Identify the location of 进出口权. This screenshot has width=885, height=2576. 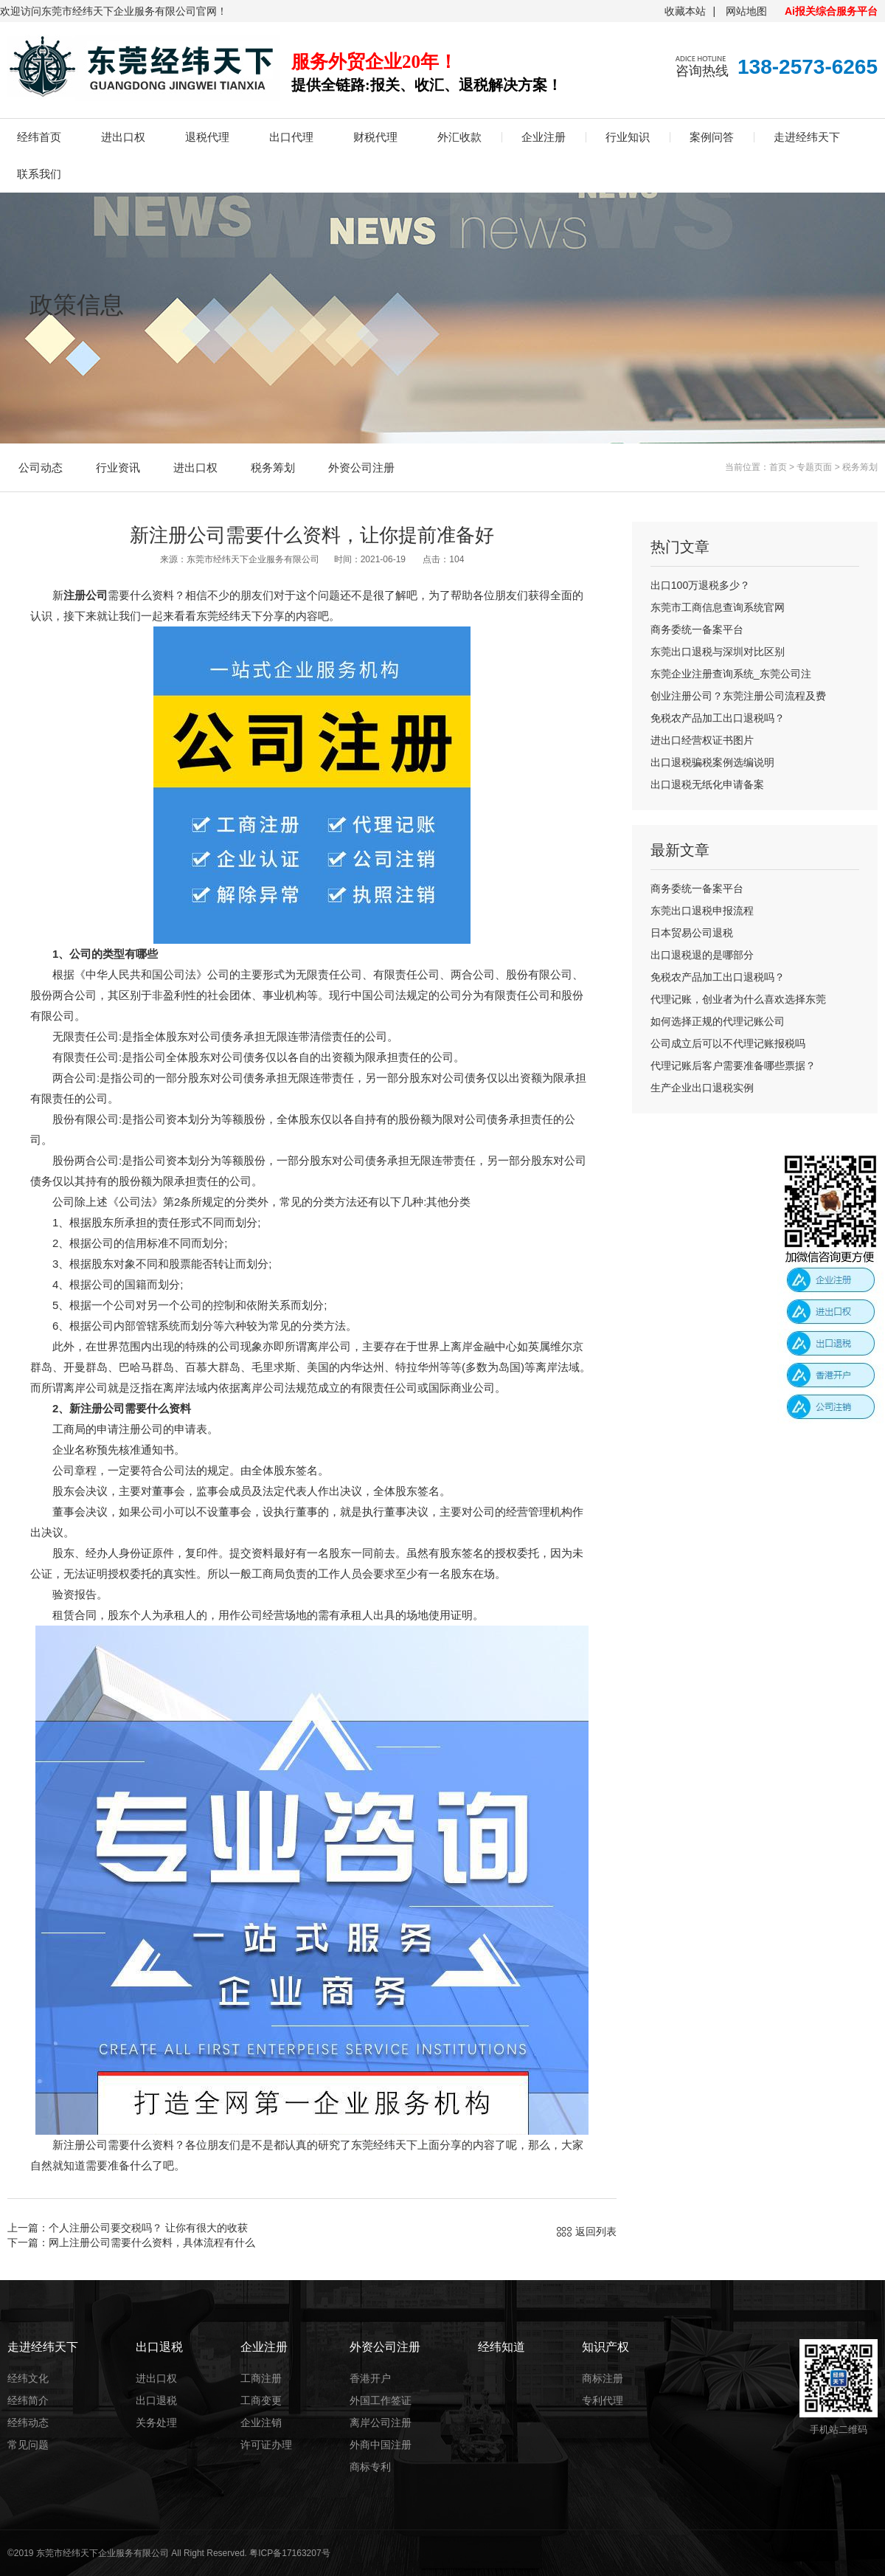
(123, 137).